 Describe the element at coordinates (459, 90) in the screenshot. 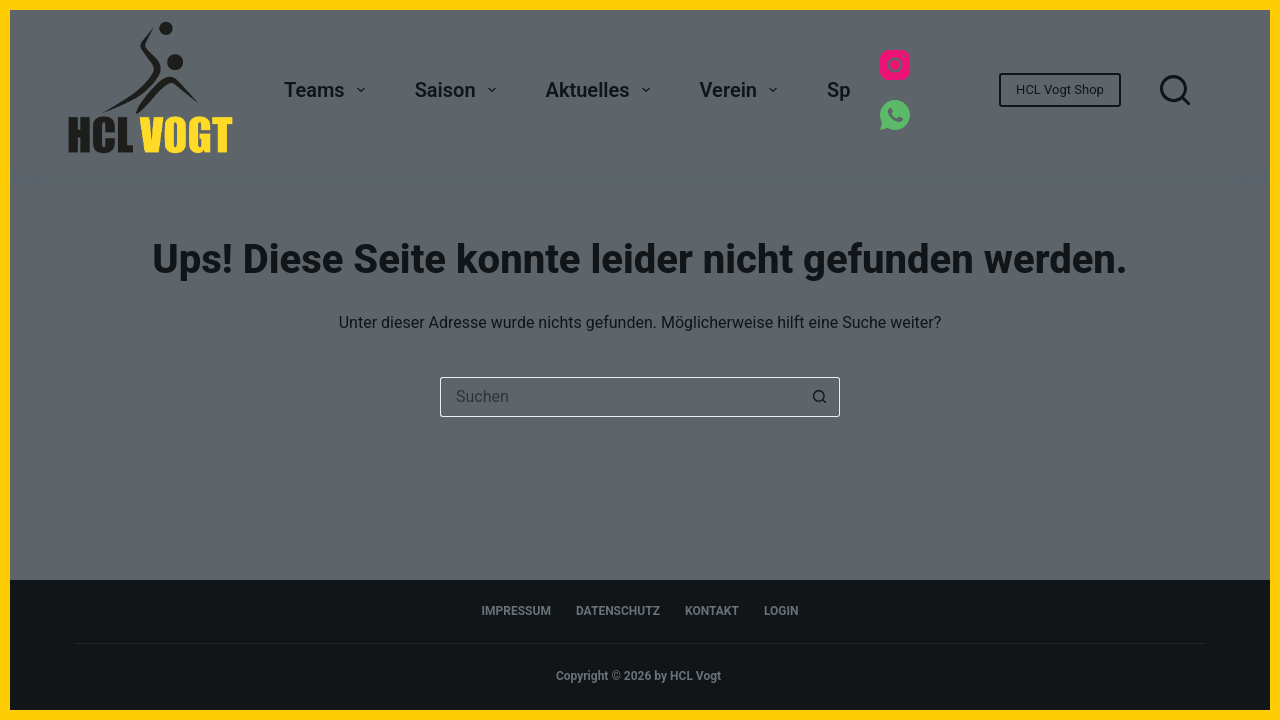

I see `Saison` at that location.